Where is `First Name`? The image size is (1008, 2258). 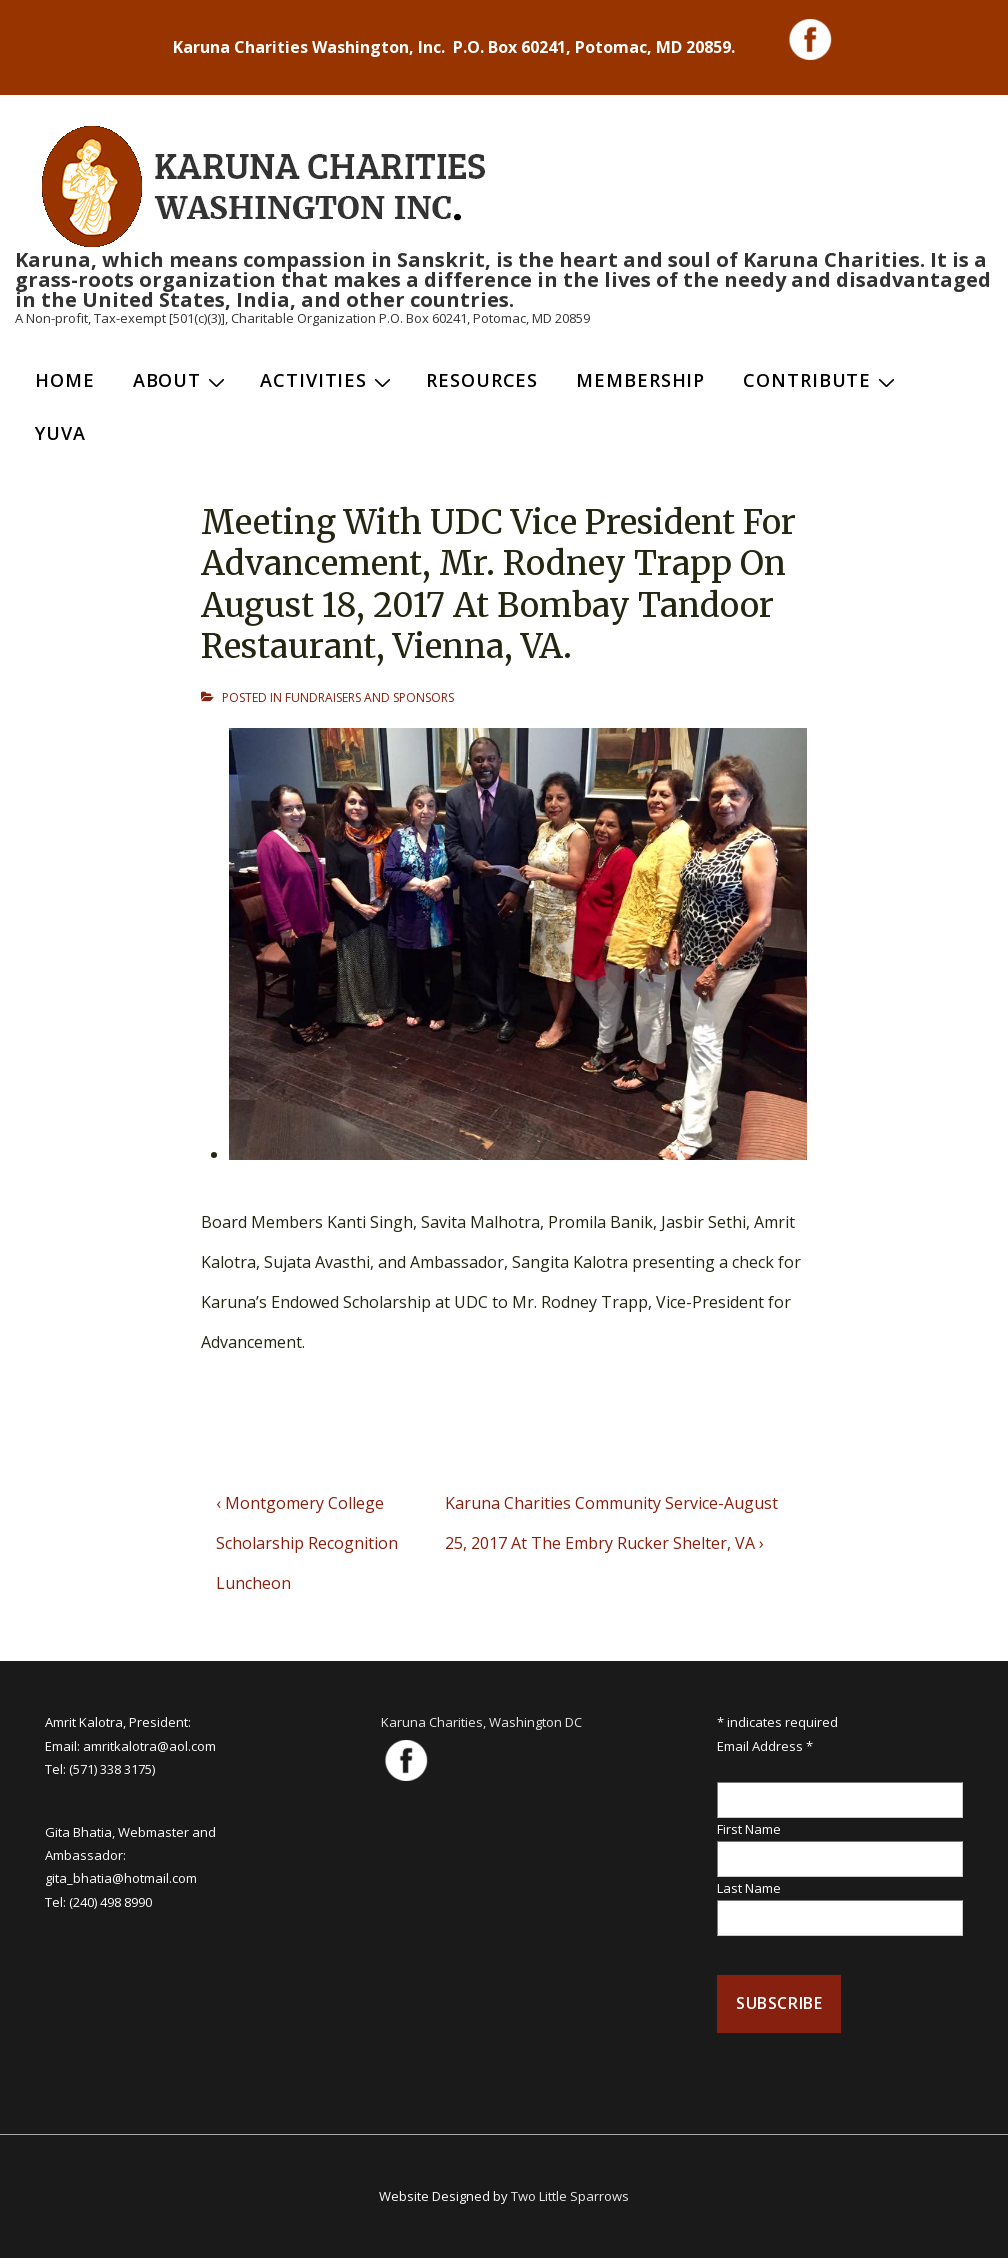
First Name is located at coordinates (749, 1829).